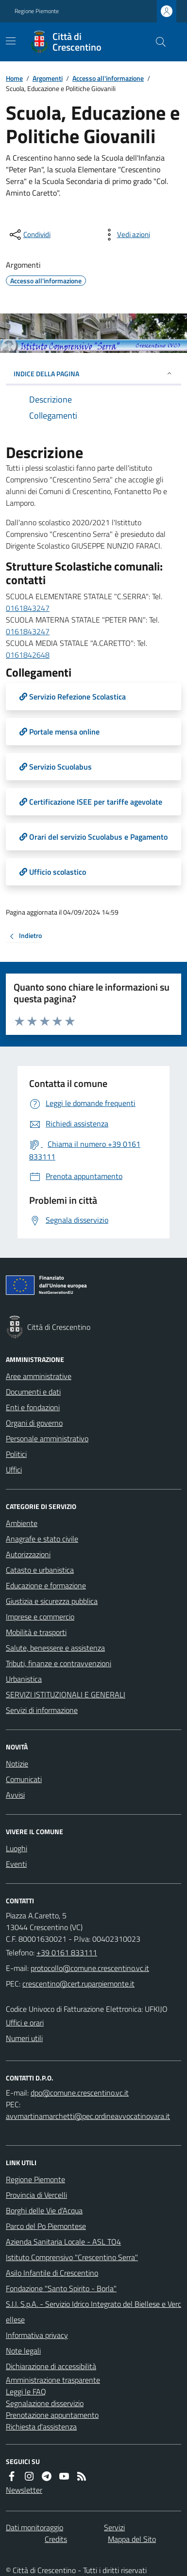  What do you see at coordinates (40, 1570) in the screenshot?
I see `Catasto e urbanistica` at bounding box center [40, 1570].